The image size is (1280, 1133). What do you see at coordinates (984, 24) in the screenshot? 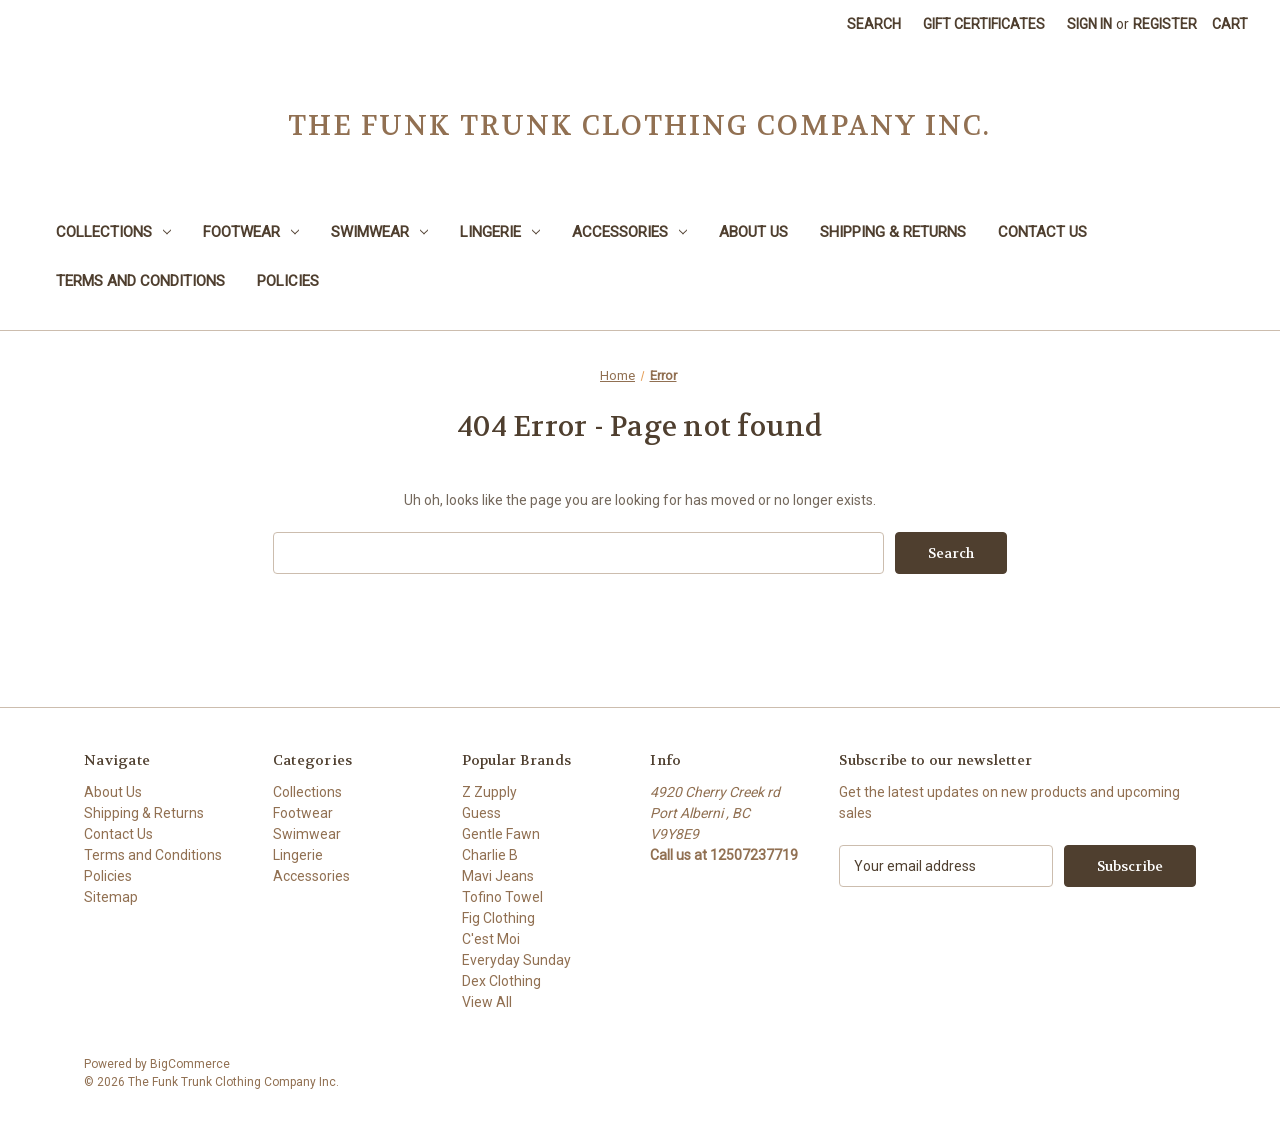
I see `Gift Certificates` at bounding box center [984, 24].